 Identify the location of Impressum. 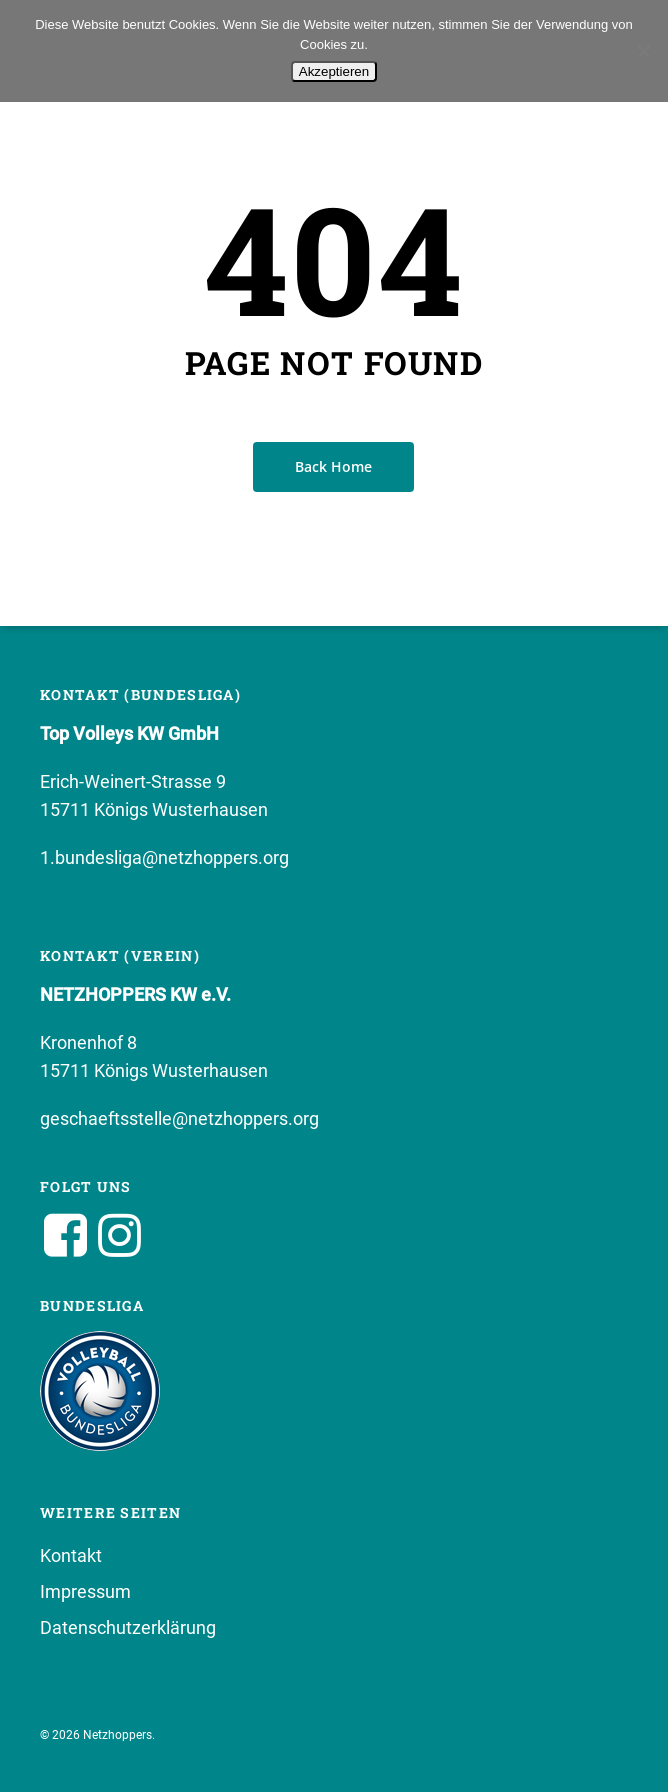
(85, 1591).